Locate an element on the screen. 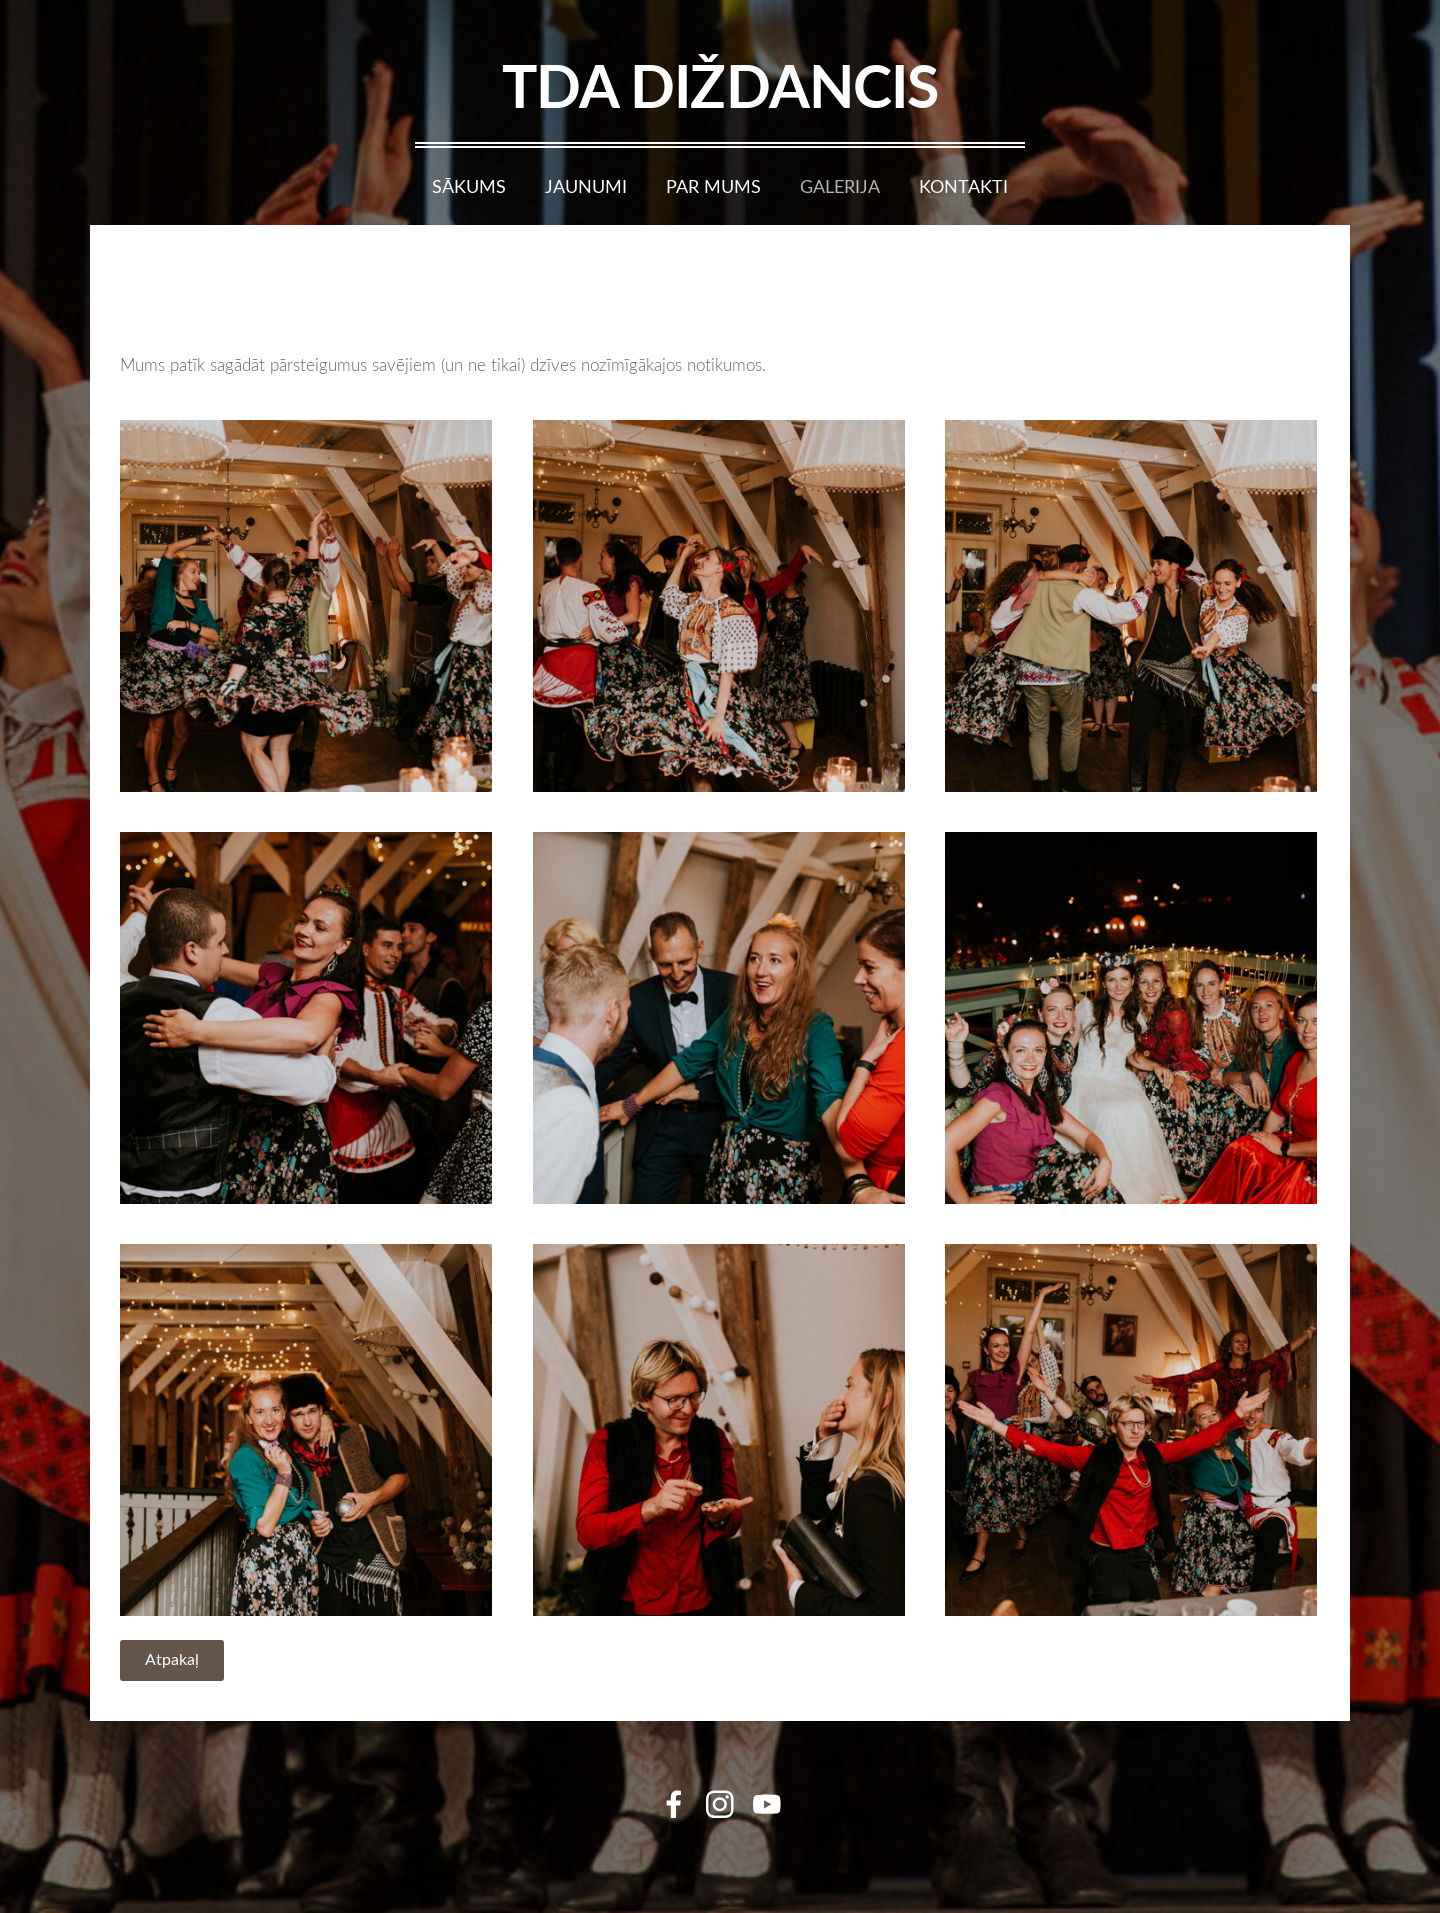 The height and width of the screenshot is (1913, 1440). Galerija [menuitem] is located at coordinates (840, 186).